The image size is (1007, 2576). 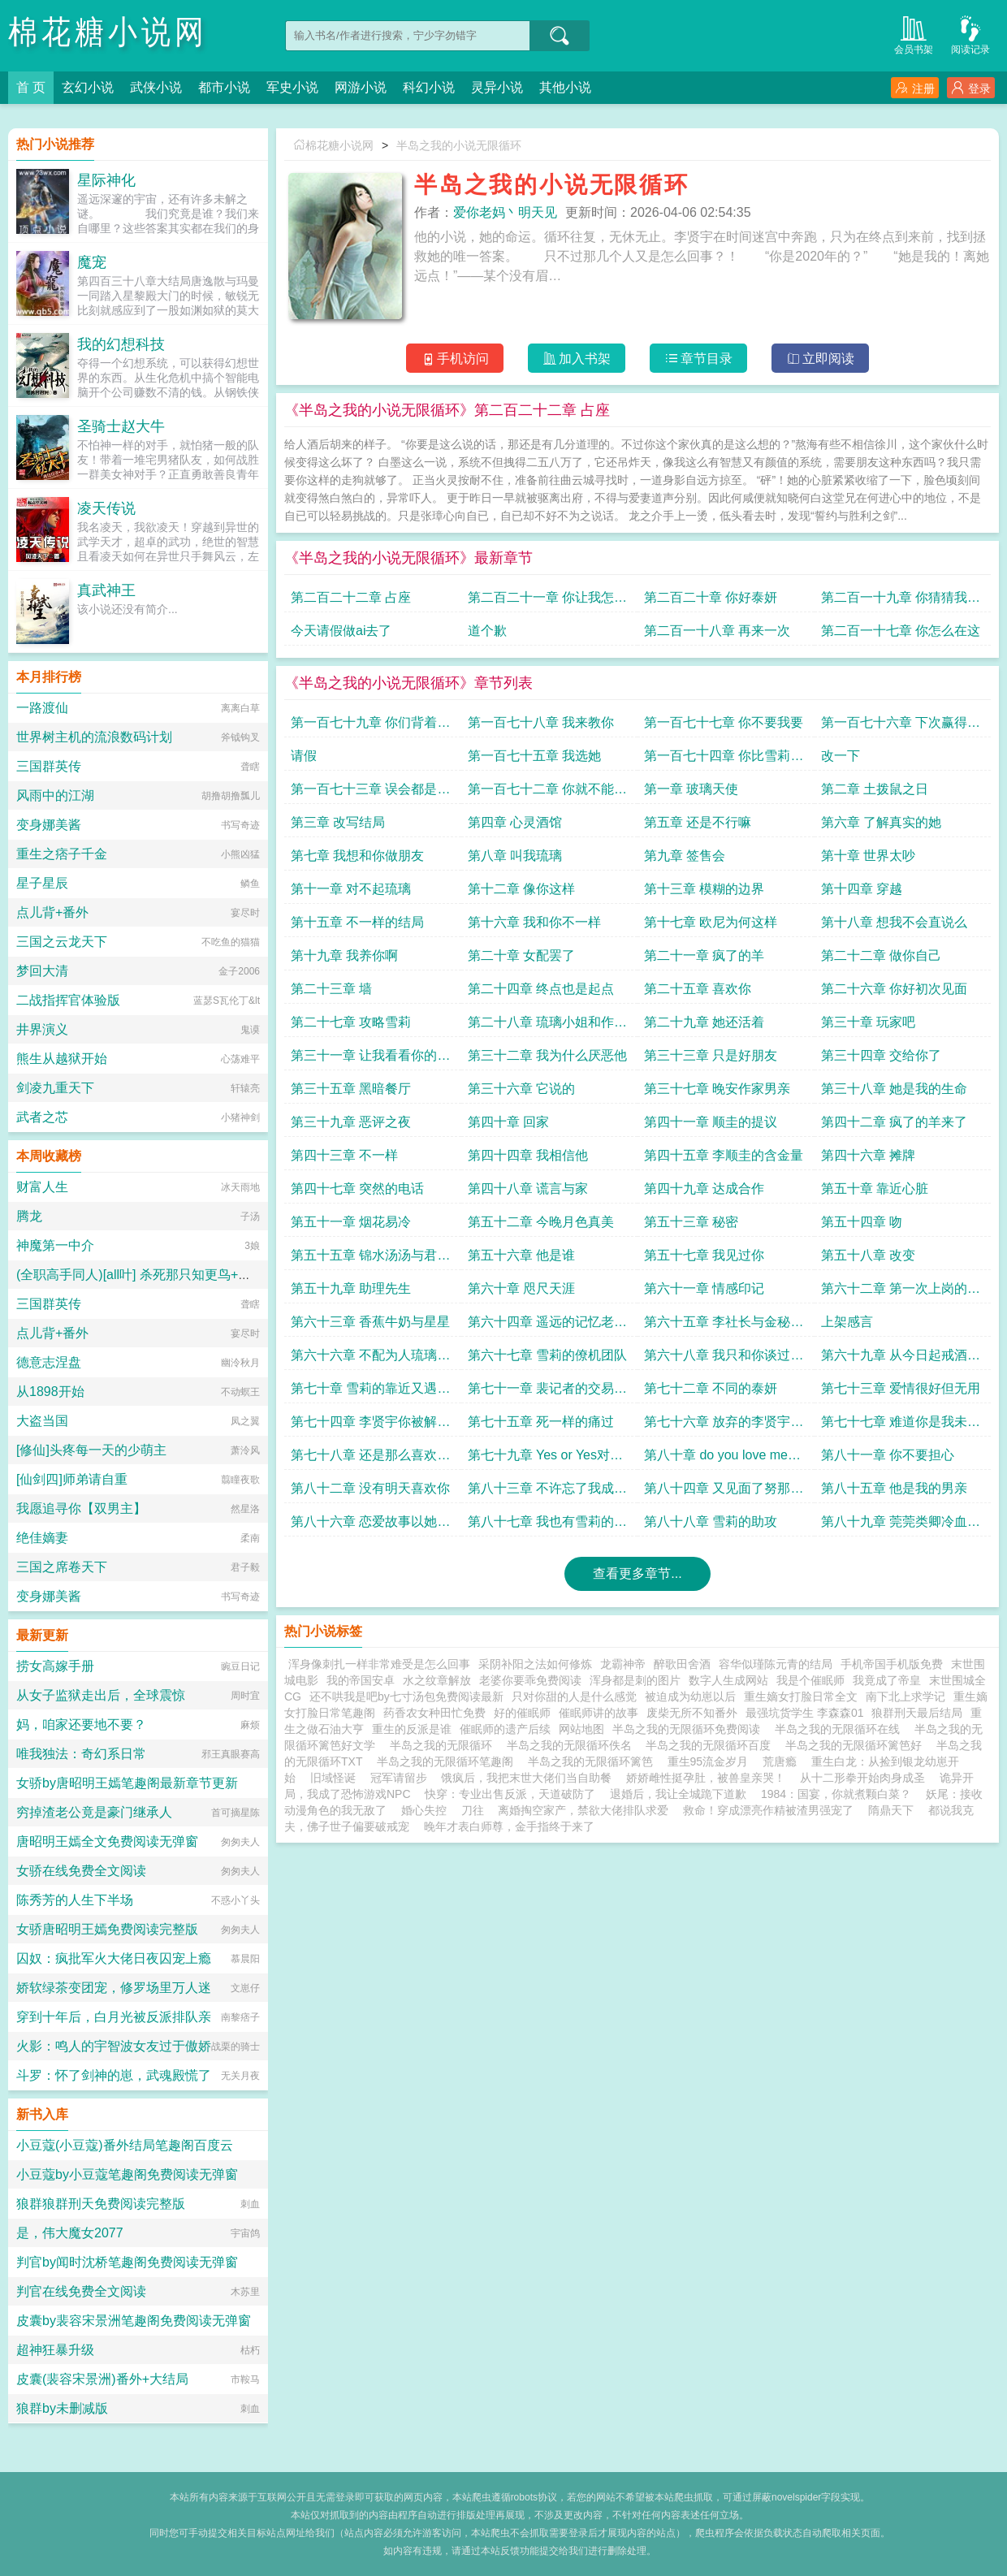 What do you see at coordinates (868, 1022) in the screenshot?
I see `第三十章 玩家吧` at bounding box center [868, 1022].